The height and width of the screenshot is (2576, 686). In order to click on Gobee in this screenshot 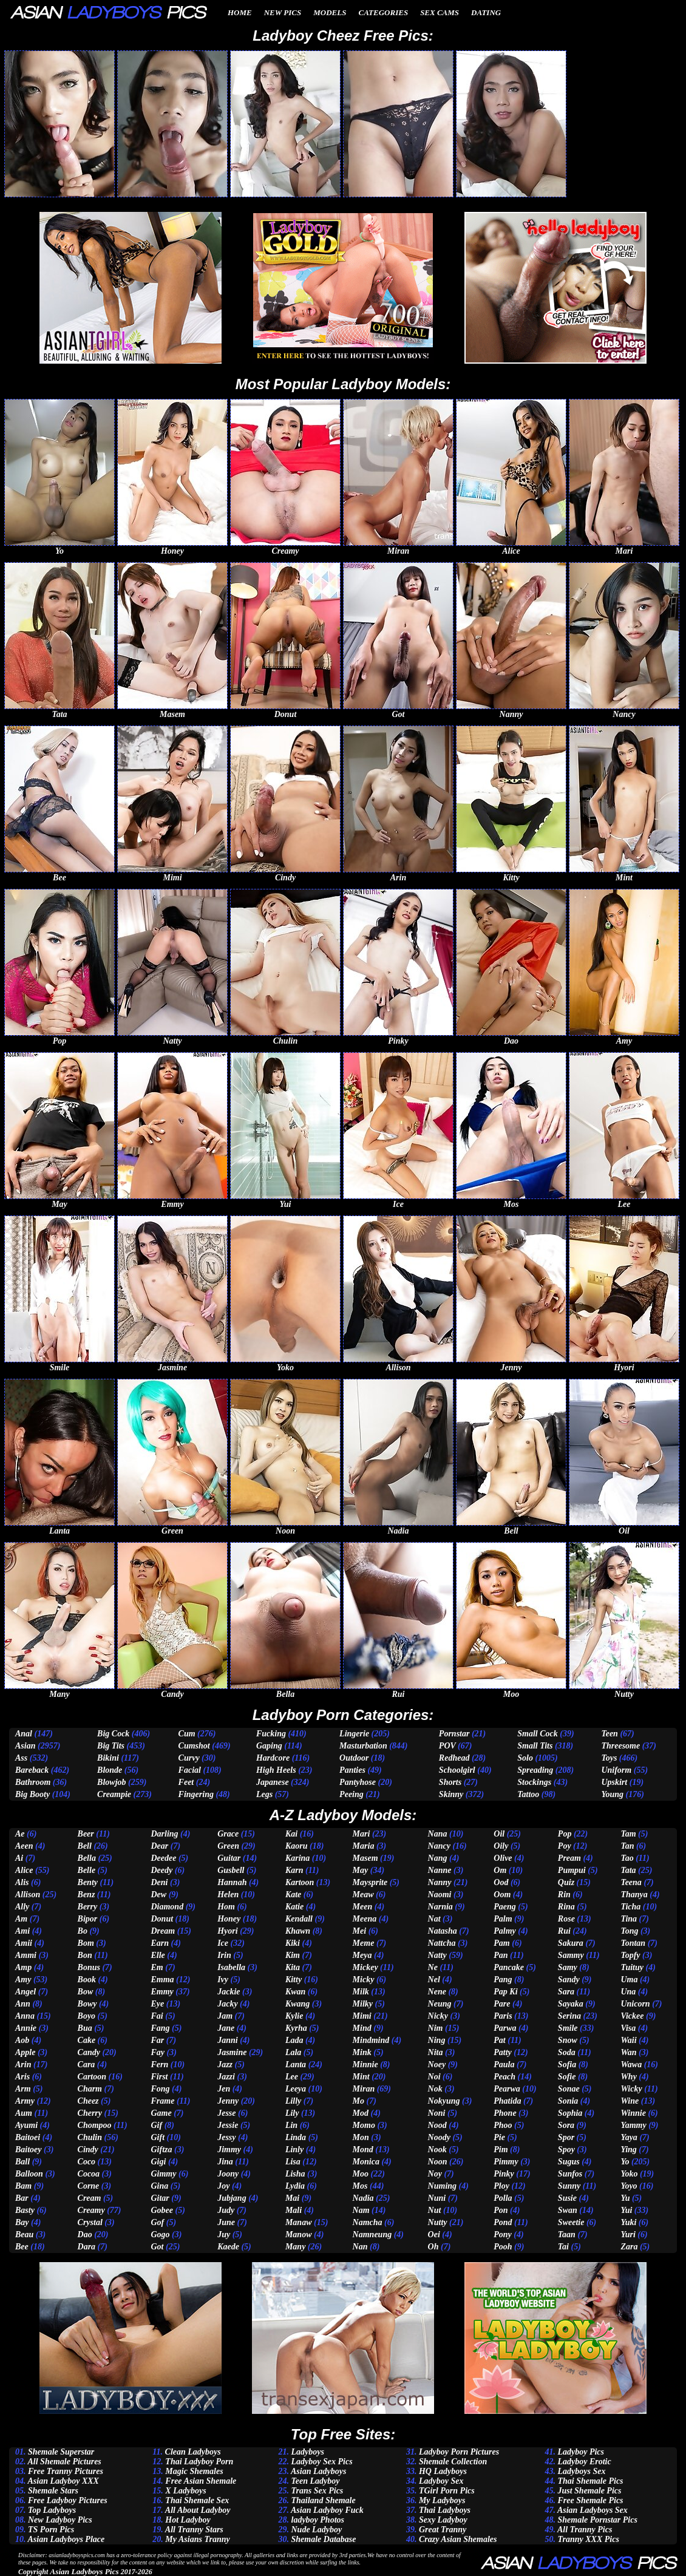, I will do `click(162, 2210)`.